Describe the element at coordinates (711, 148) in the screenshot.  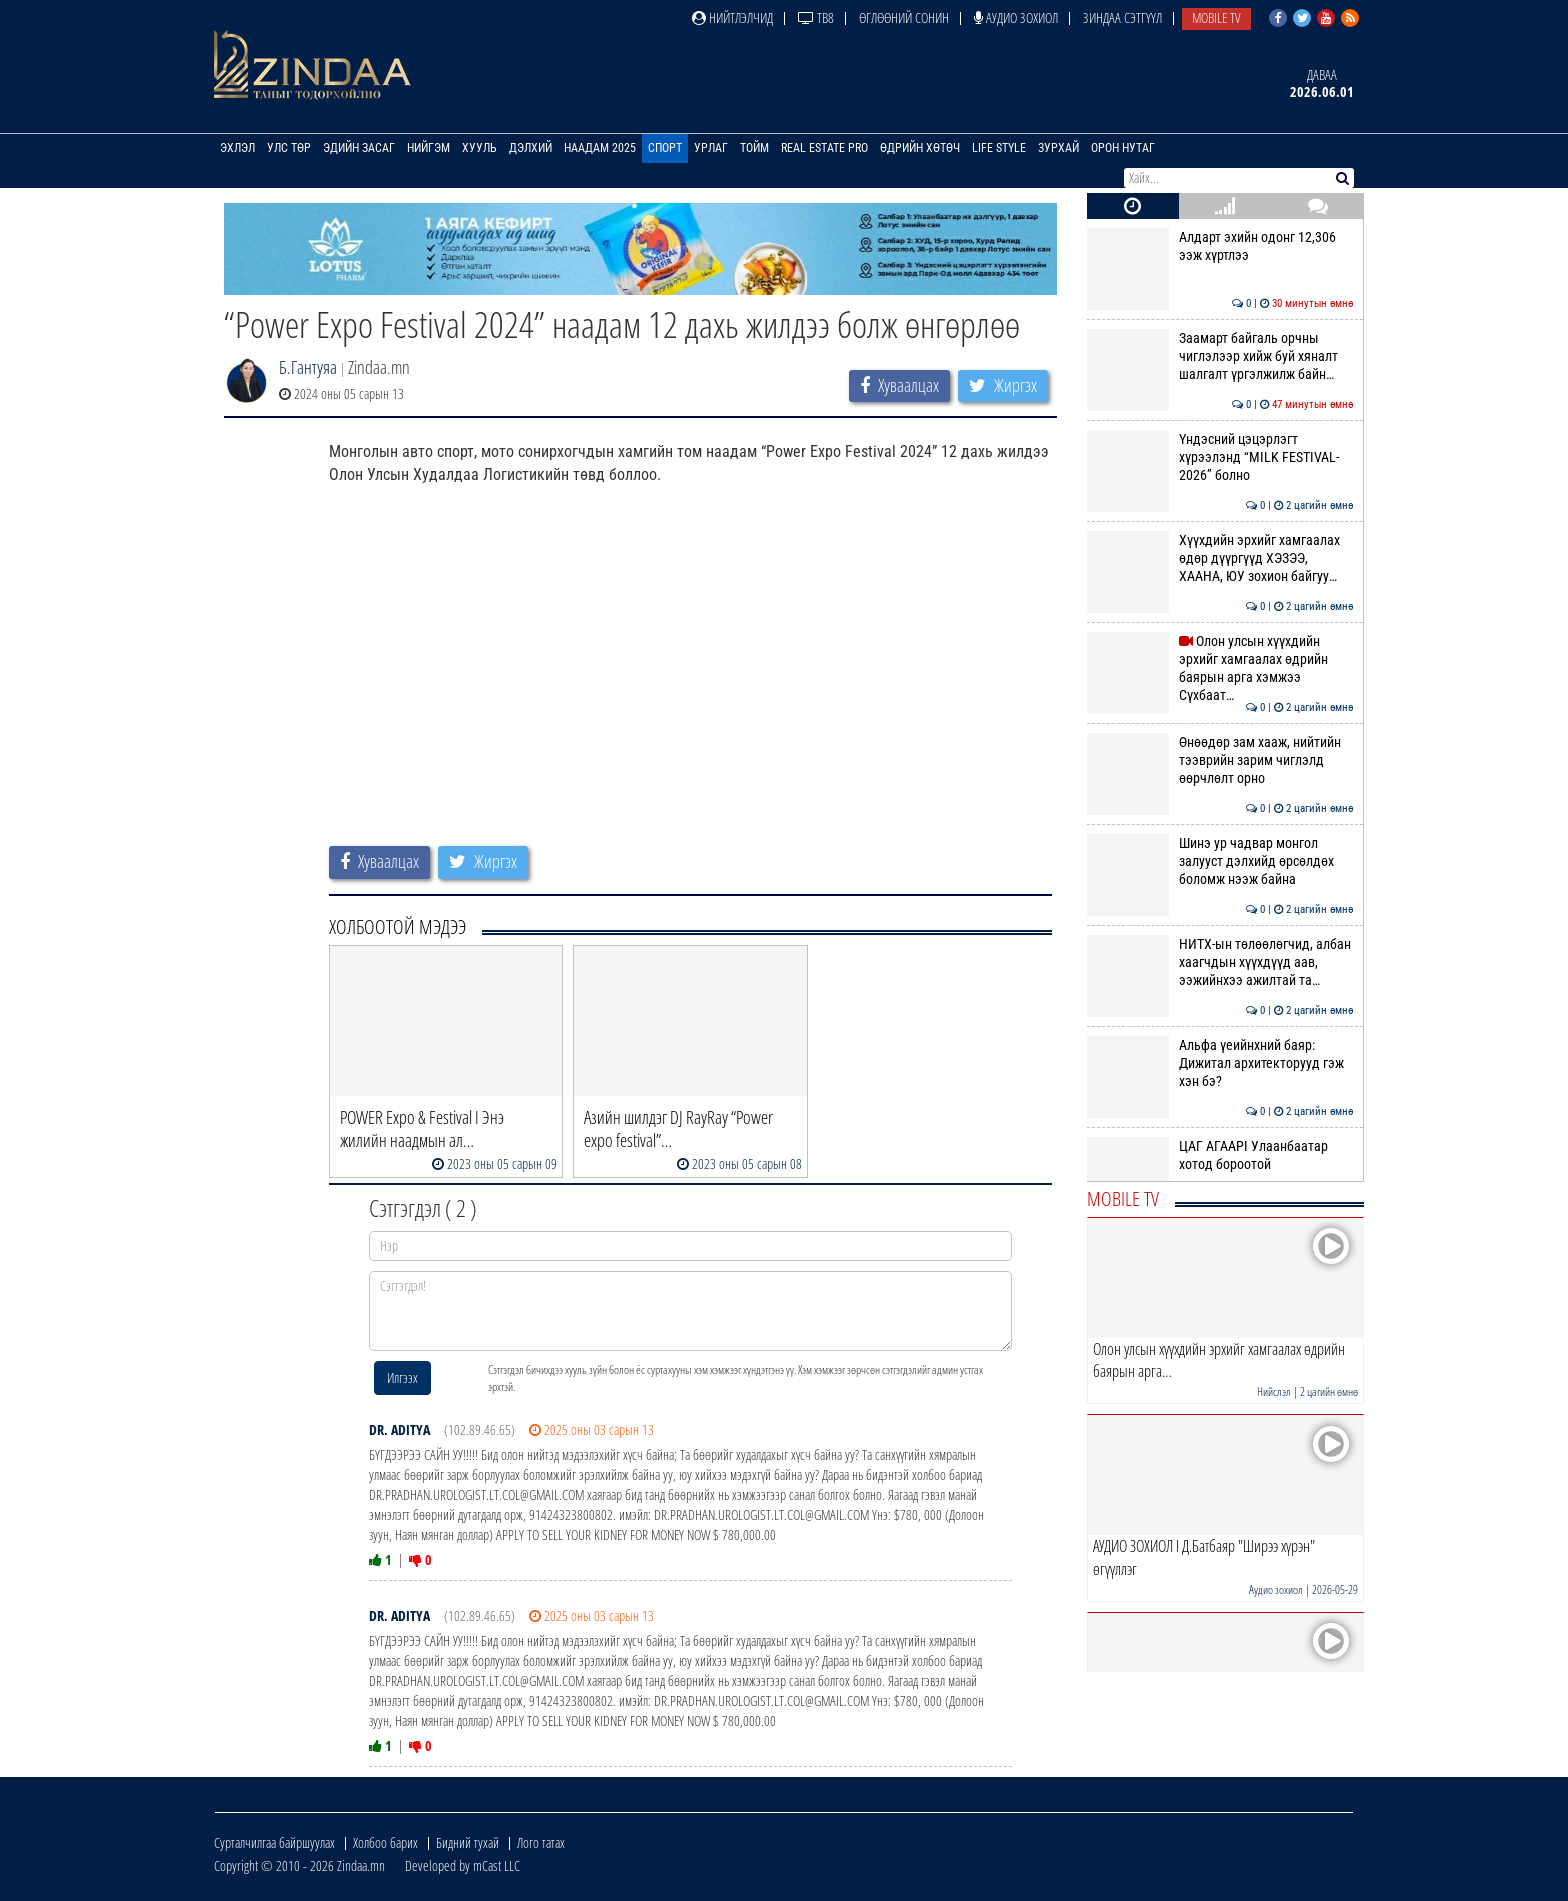
I see `Урлаг` at that location.